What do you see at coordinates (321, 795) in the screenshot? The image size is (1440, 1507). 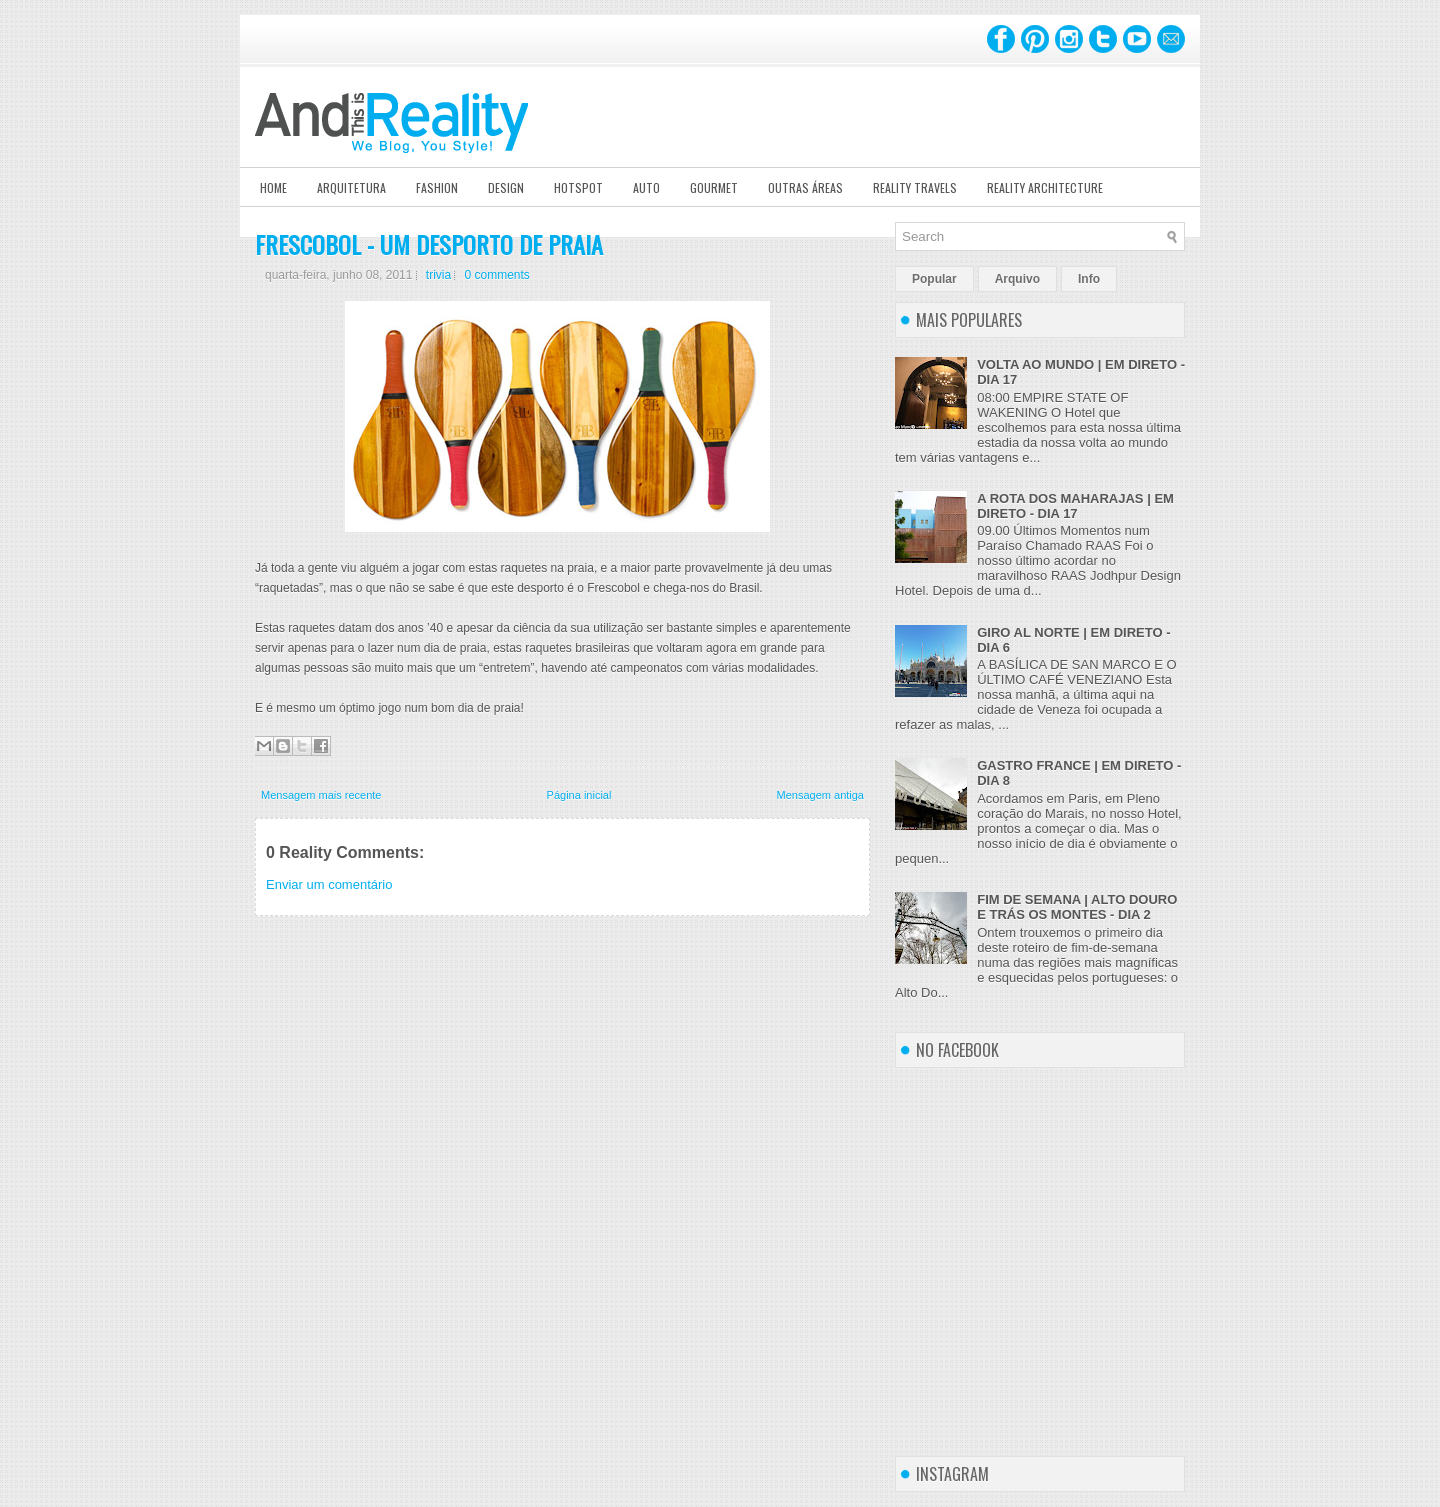 I see `Mensagem mais recente` at bounding box center [321, 795].